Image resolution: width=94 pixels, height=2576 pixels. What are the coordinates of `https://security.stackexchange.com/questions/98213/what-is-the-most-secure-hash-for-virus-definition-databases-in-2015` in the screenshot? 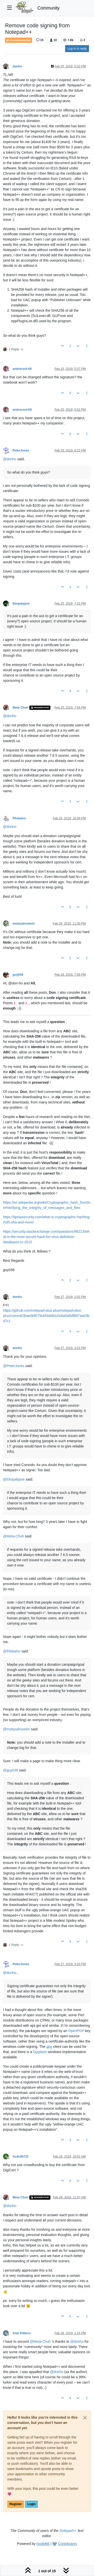 It's located at (46, 1236).